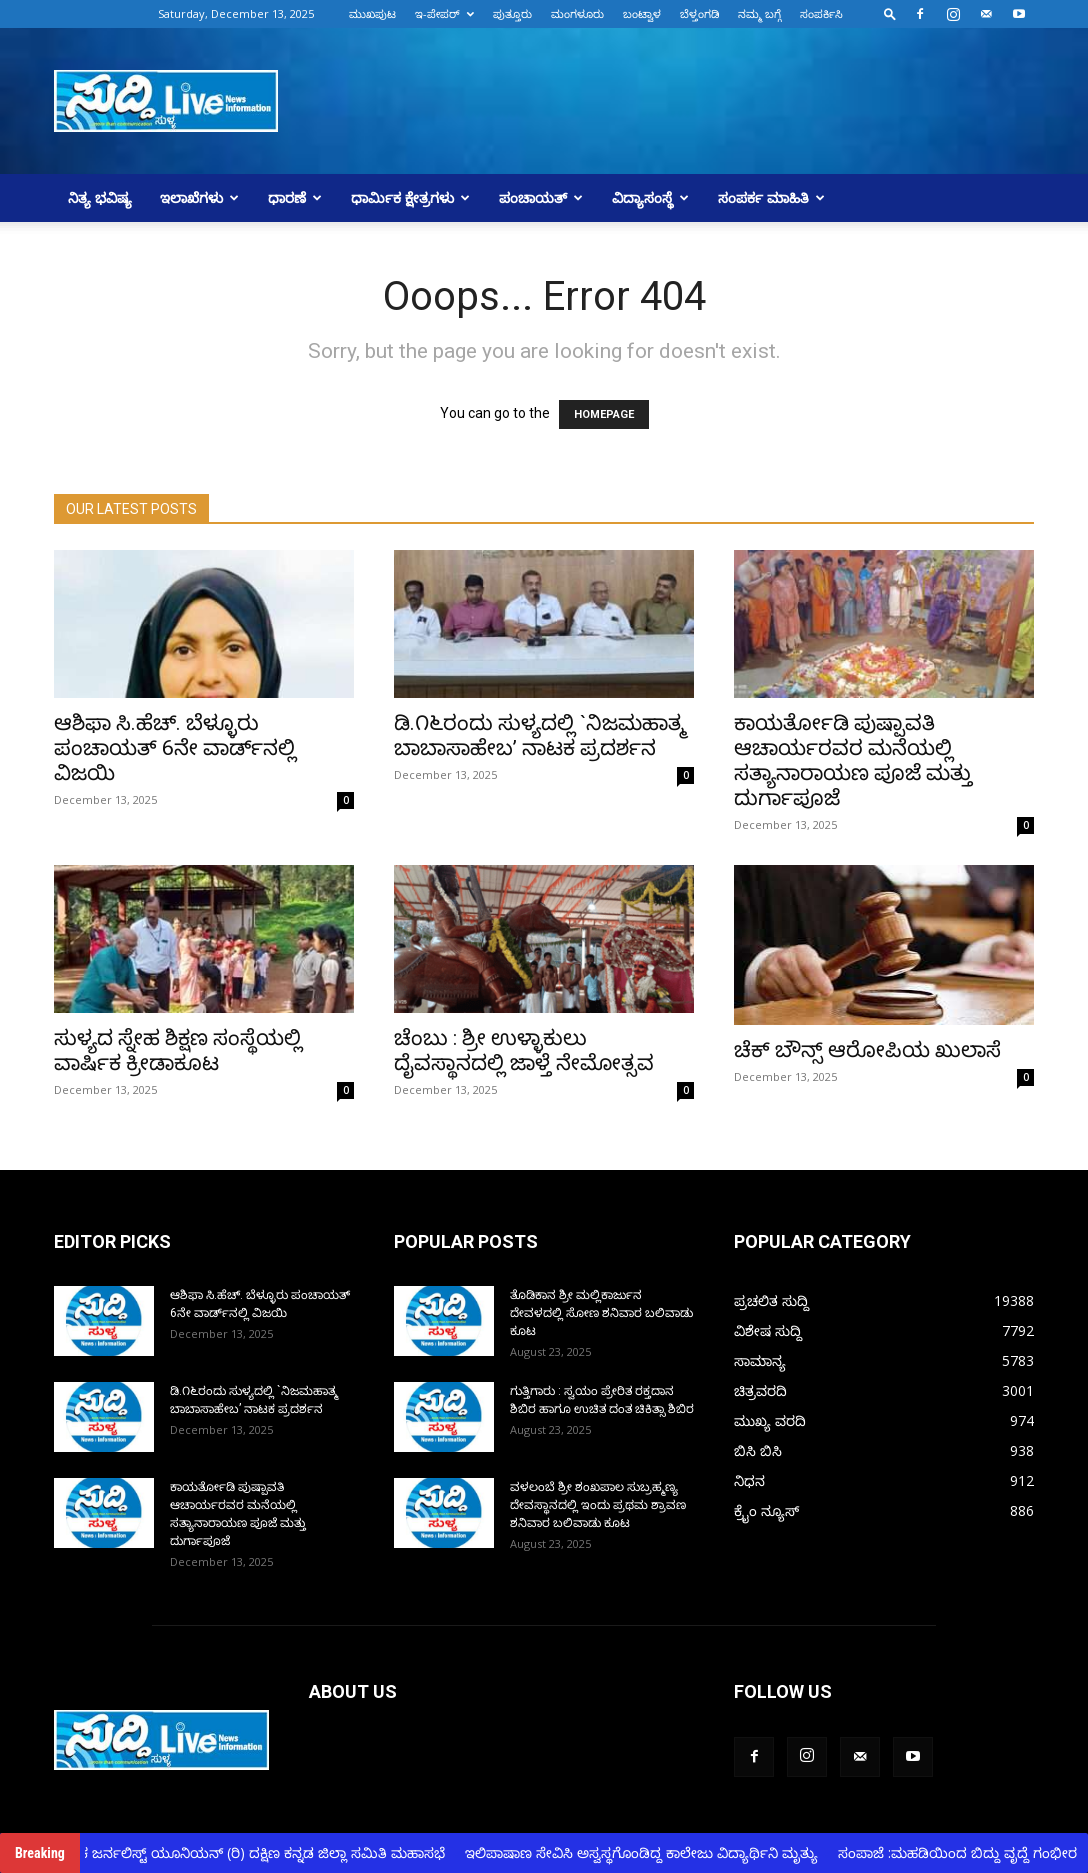 The width and height of the screenshot is (1088, 1873). I want to click on ಬೆಳ್ತಂಗಡಿ, so click(699, 13).